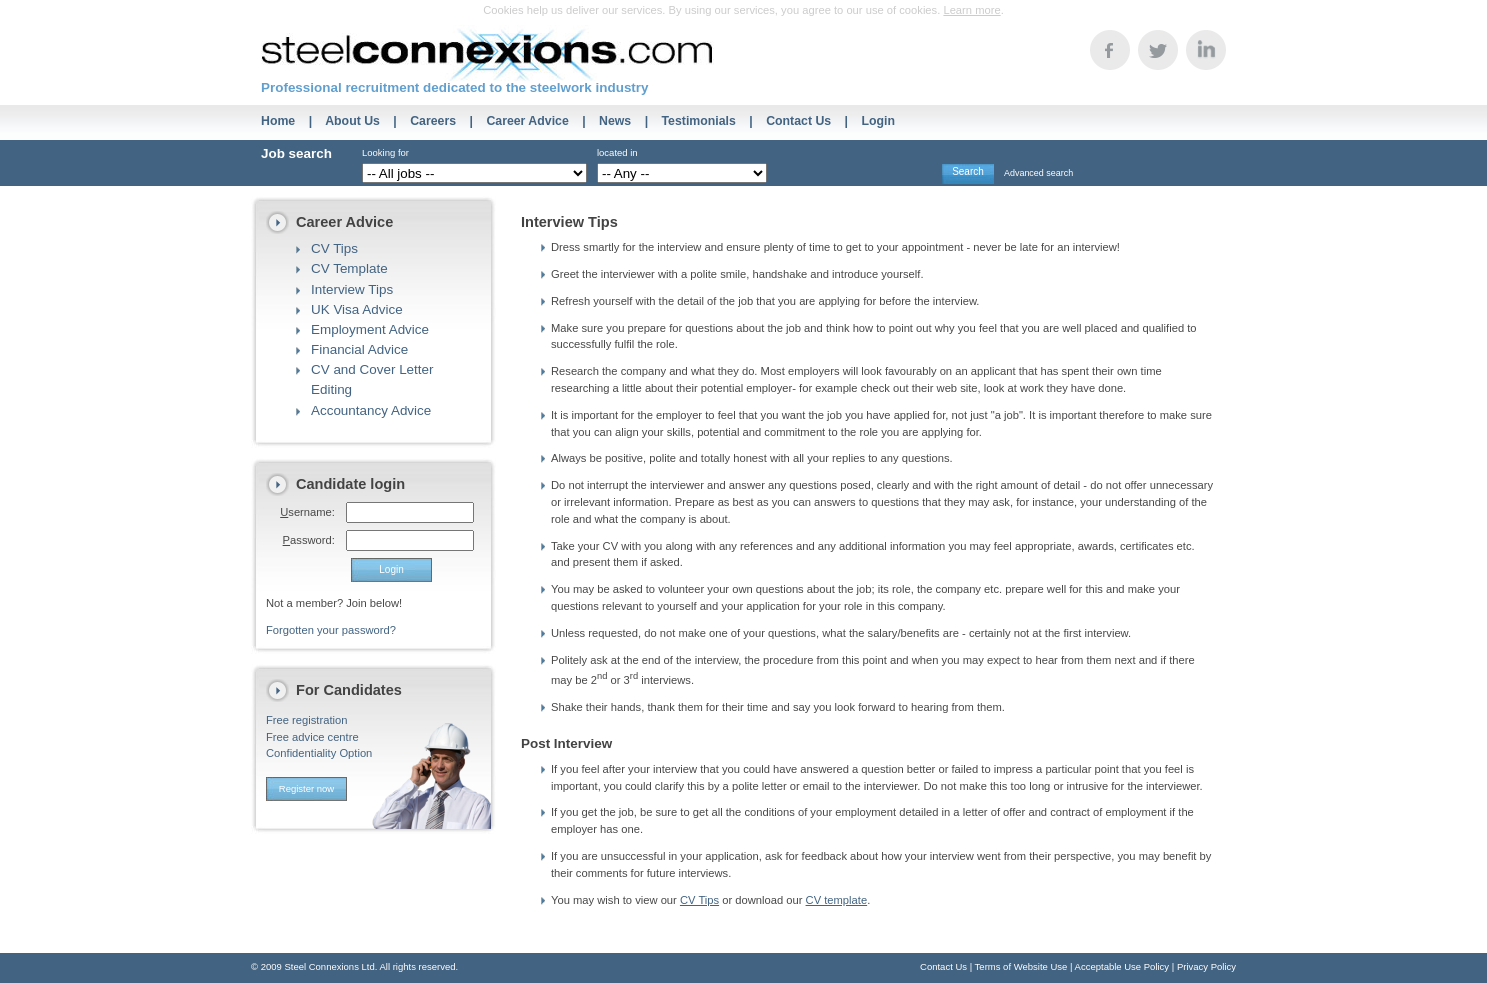 This screenshot has width=1487, height=983. I want to click on Financial Advice, so click(359, 349).